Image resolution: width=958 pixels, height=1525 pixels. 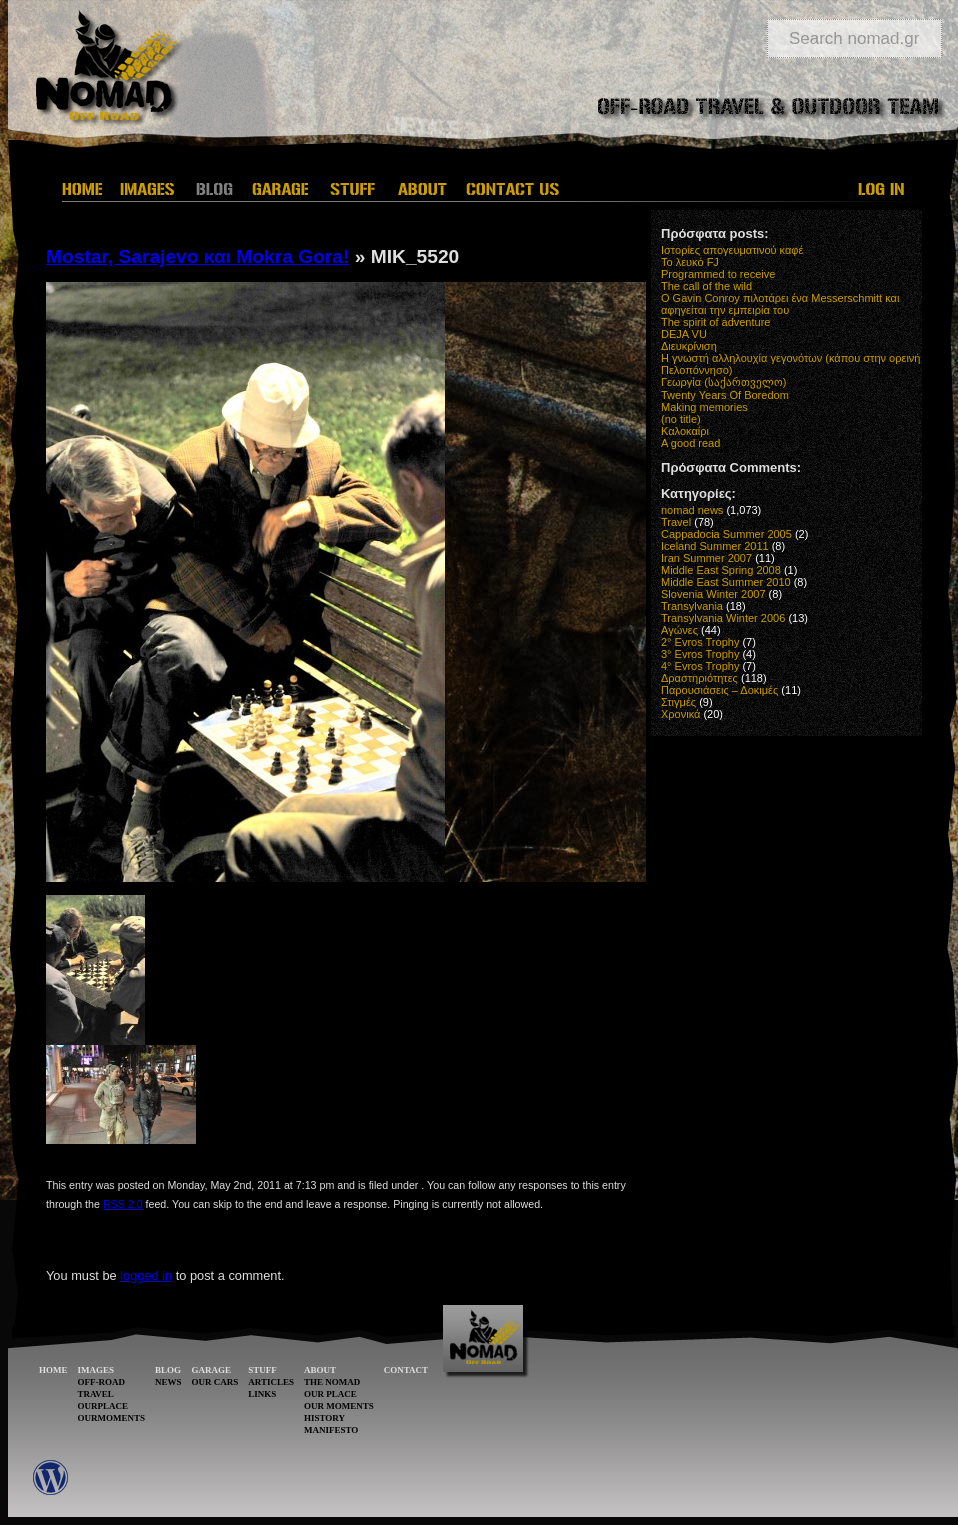 I want to click on Slovenia Winter 2007, so click(x=713, y=594).